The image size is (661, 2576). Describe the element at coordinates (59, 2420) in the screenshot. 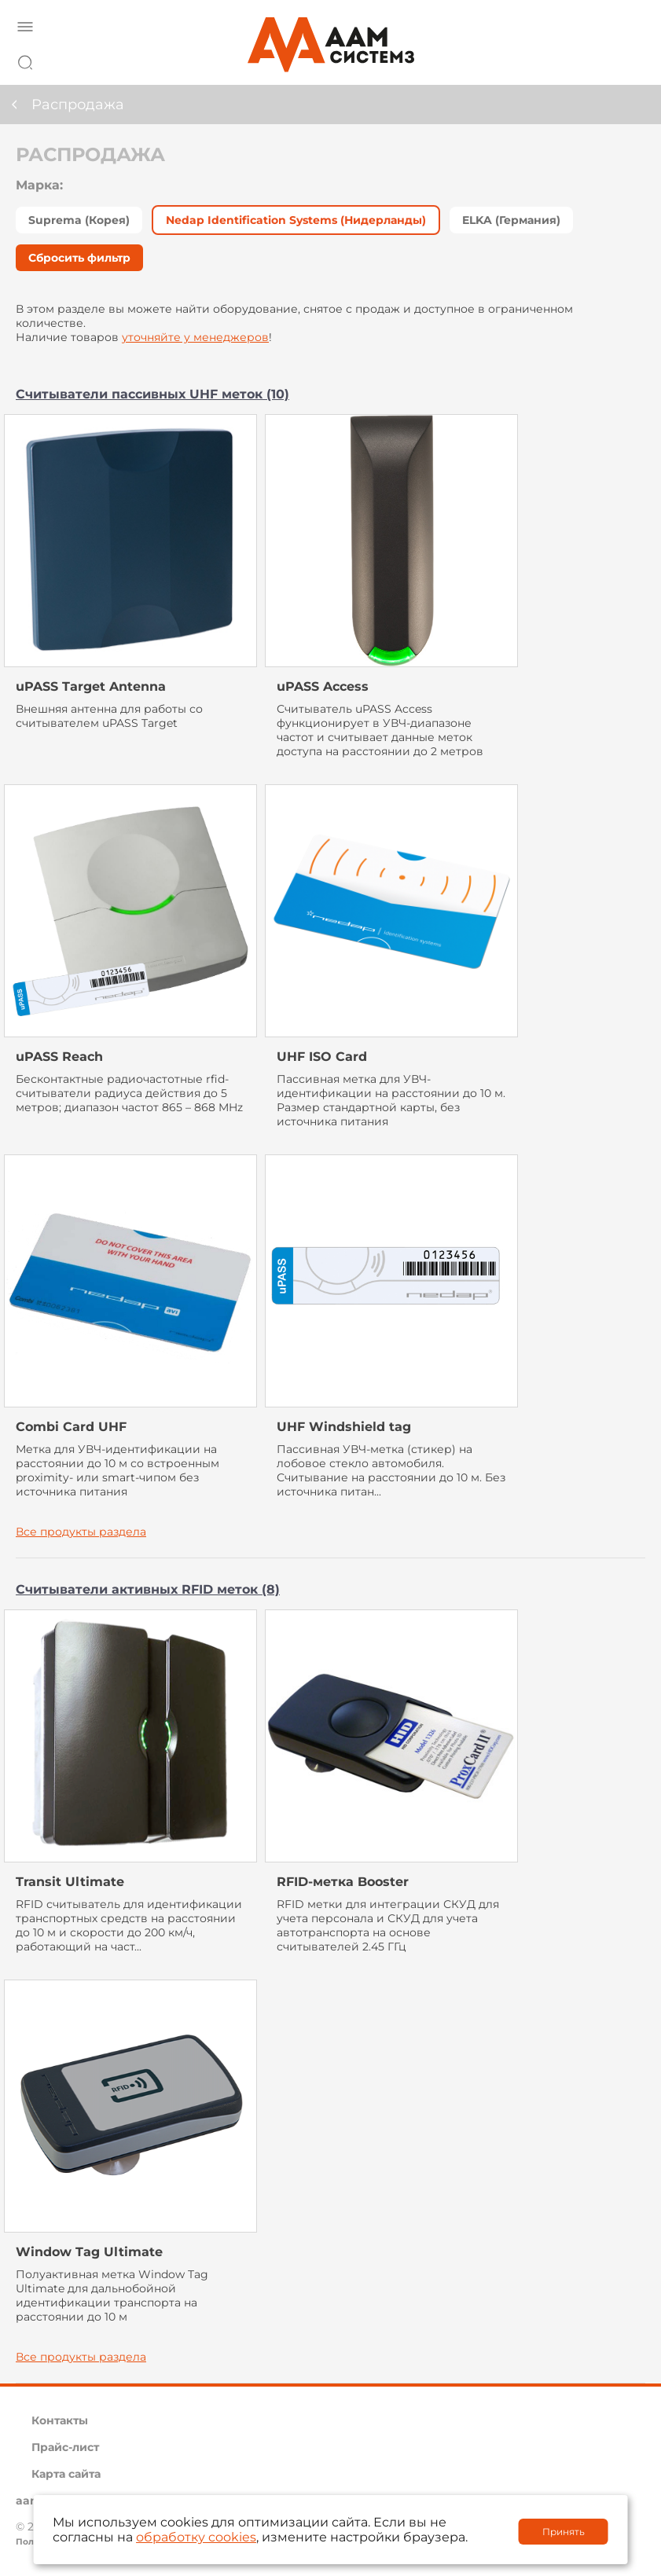

I see `Контакты` at that location.